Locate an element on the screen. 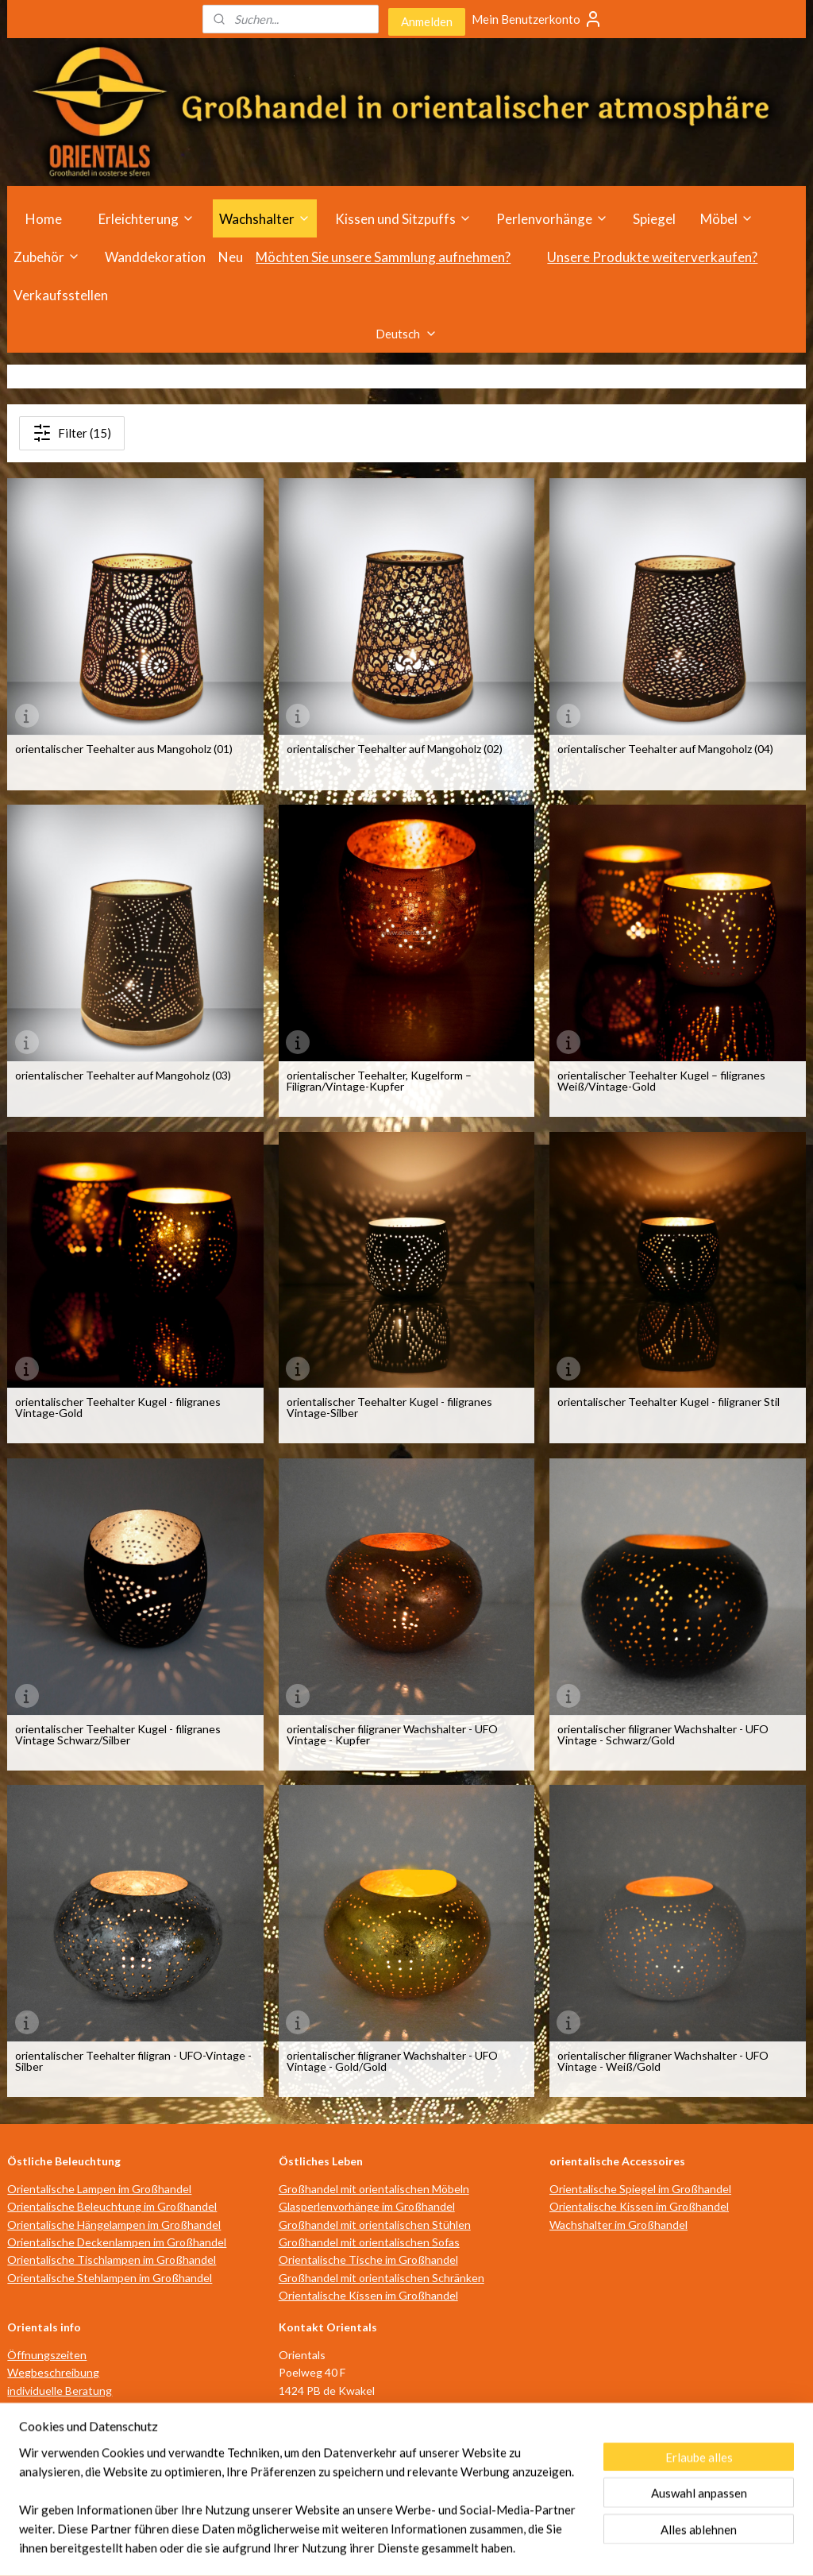  Möchten Sie unsere Sammlung aufnehmen? is located at coordinates (383, 257).